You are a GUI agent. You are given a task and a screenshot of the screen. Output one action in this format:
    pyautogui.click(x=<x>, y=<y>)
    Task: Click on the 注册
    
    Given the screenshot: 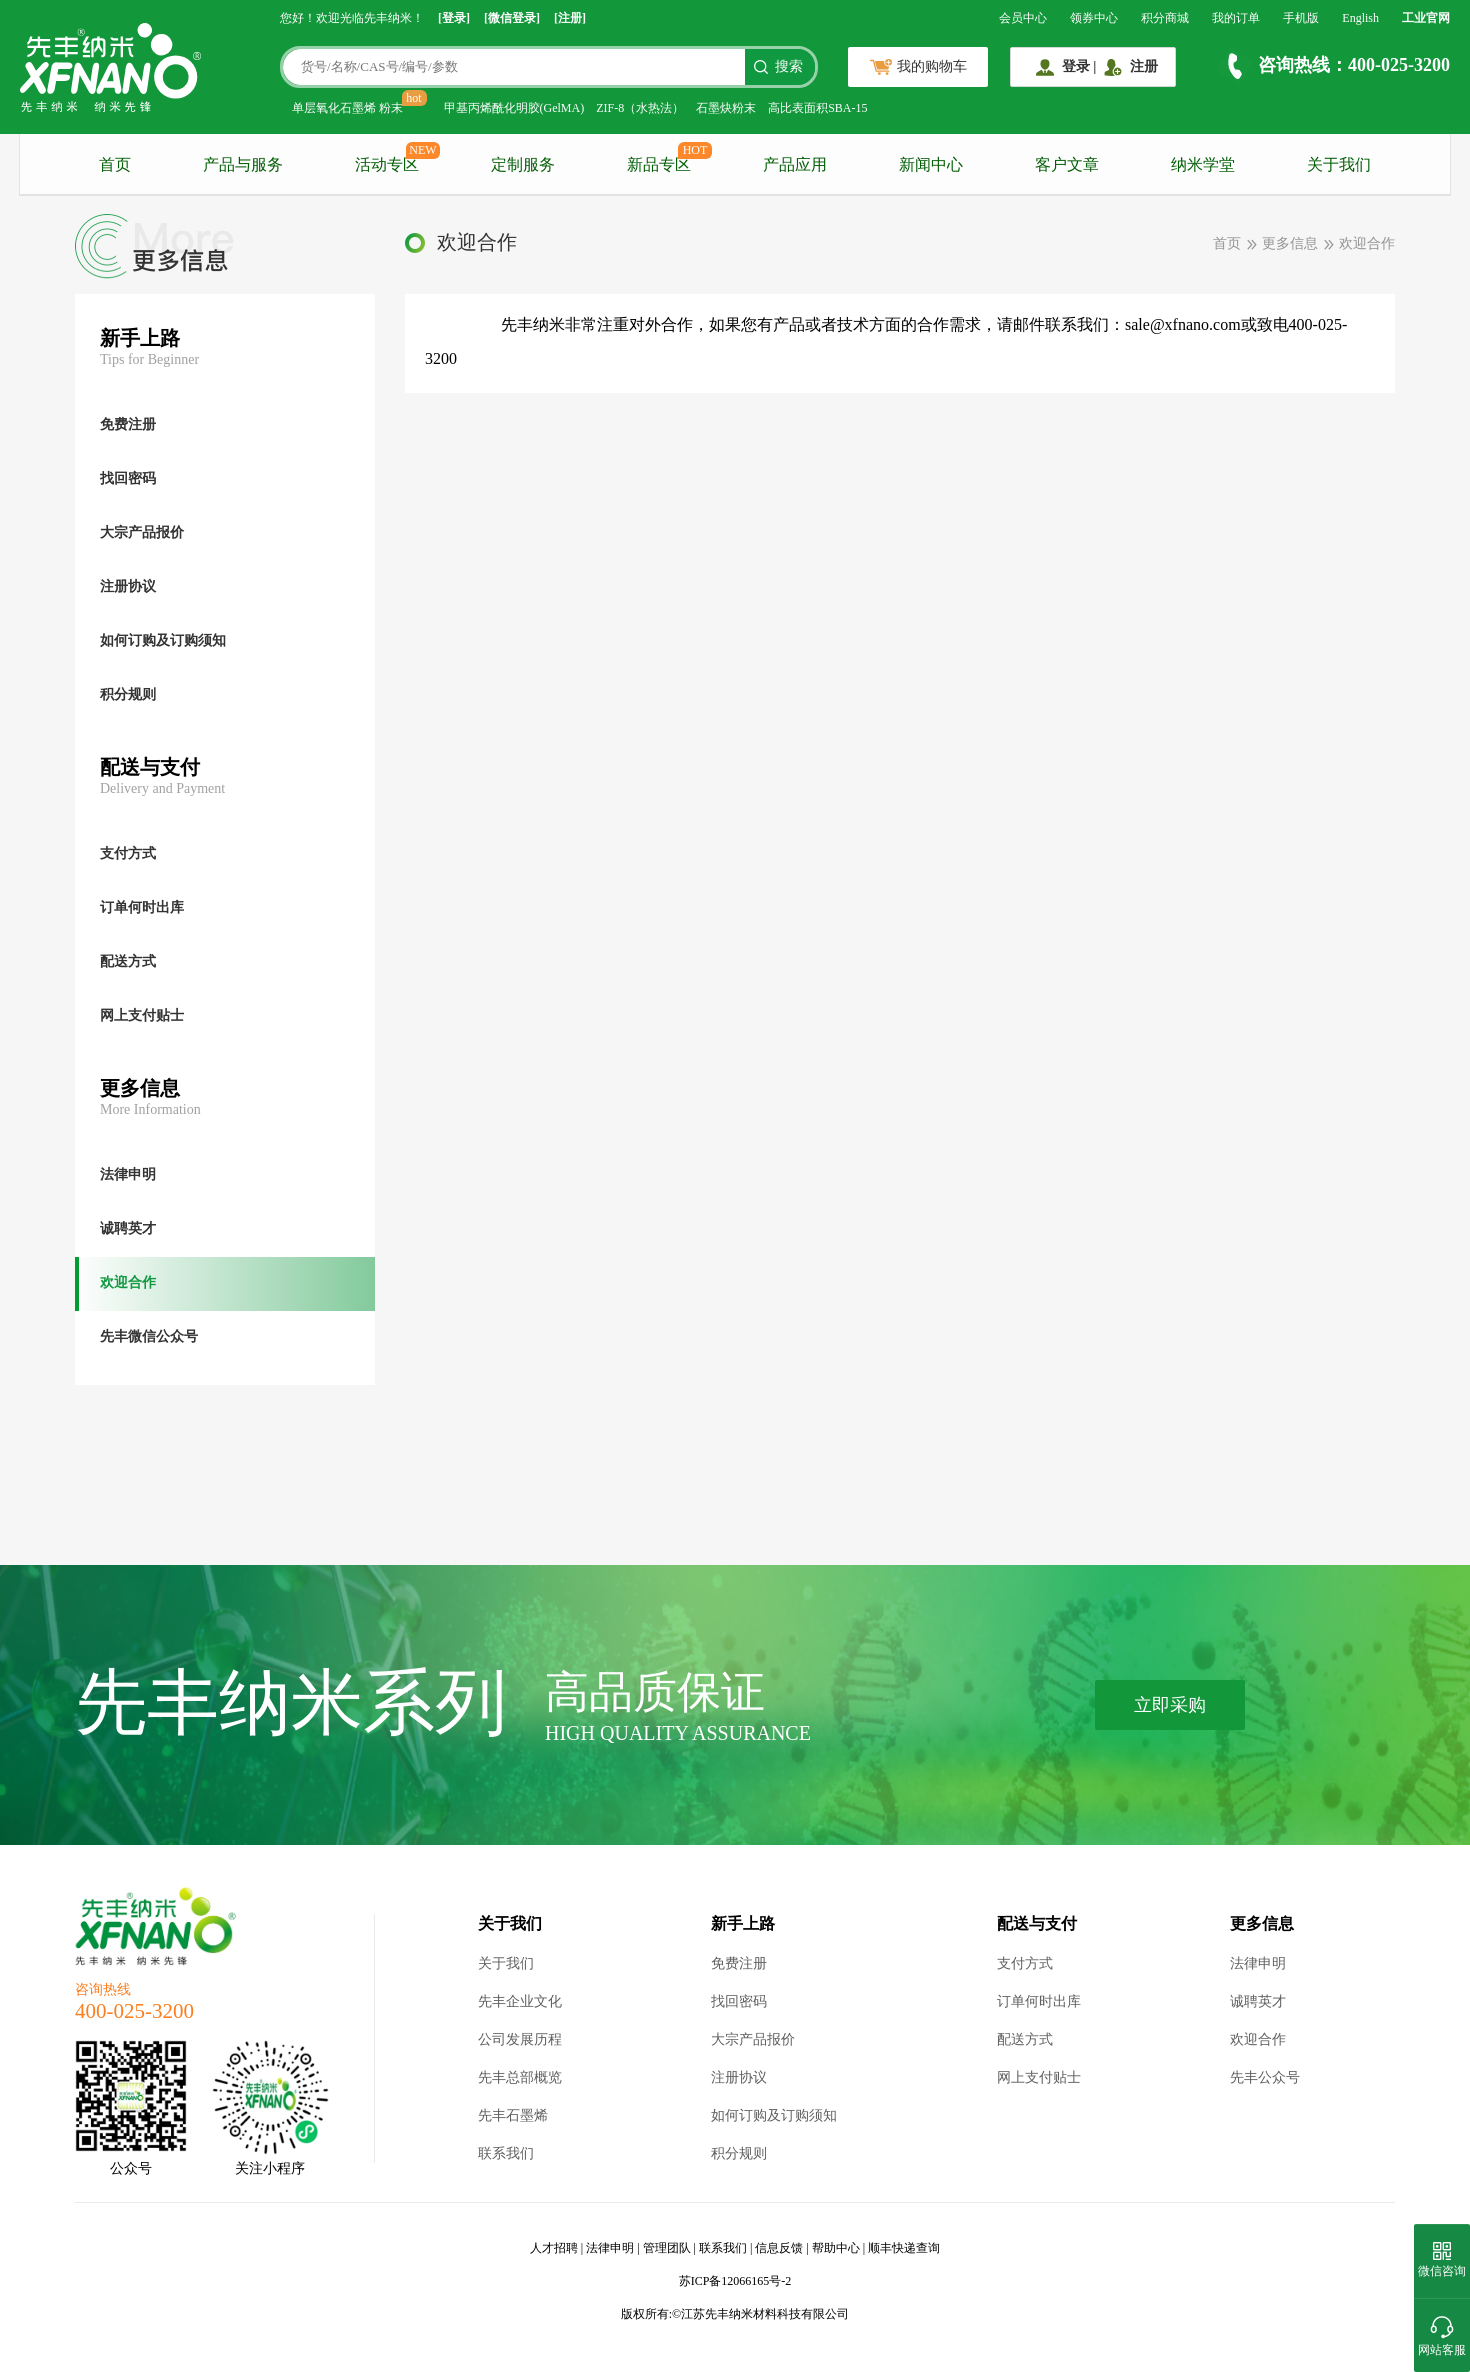 What is the action you would take?
    pyautogui.click(x=1144, y=66)
    